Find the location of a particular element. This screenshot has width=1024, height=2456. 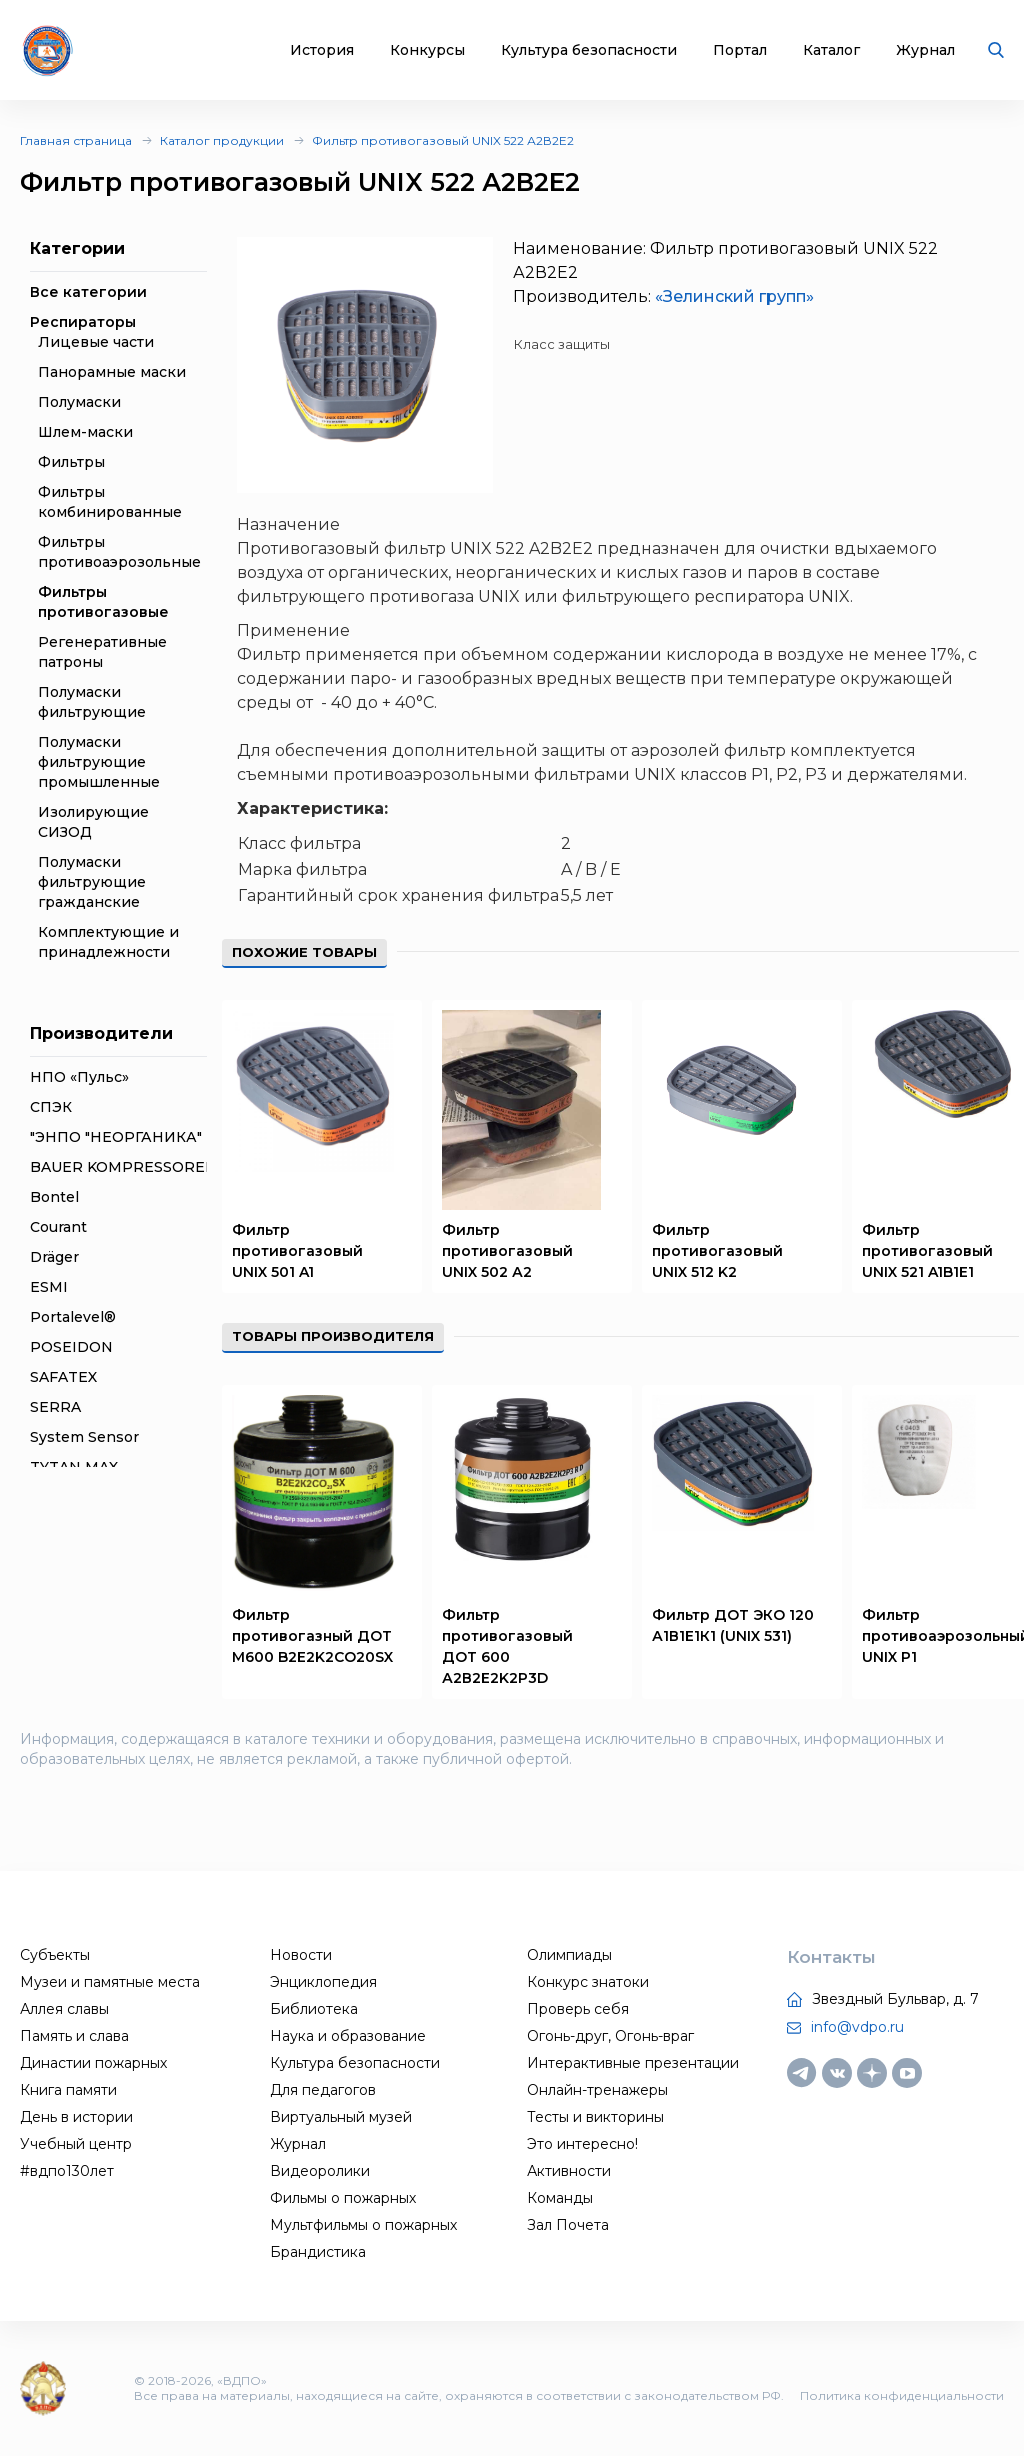

Политика конфиденциальности is located at coordinates (902, 2395).